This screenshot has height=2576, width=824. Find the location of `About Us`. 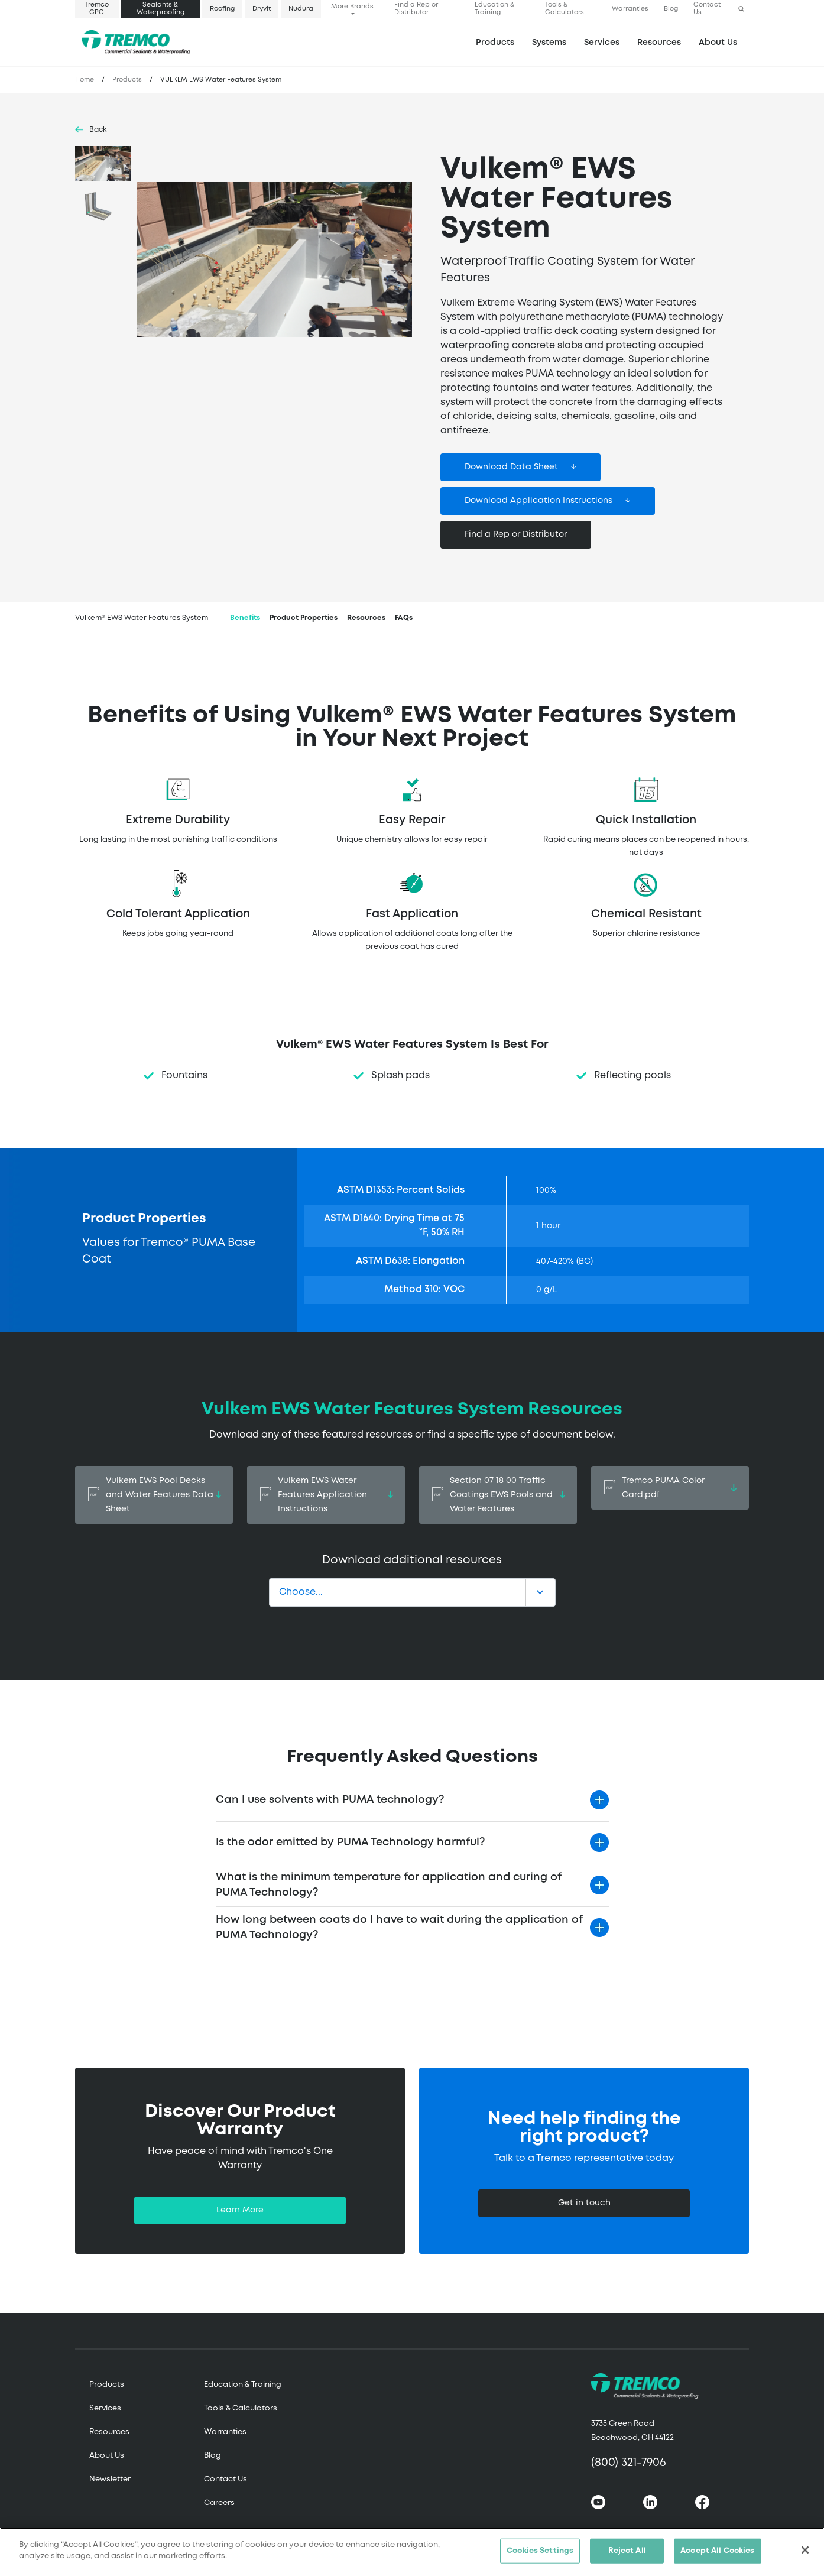

About Us is located at coordinates (718, 42).